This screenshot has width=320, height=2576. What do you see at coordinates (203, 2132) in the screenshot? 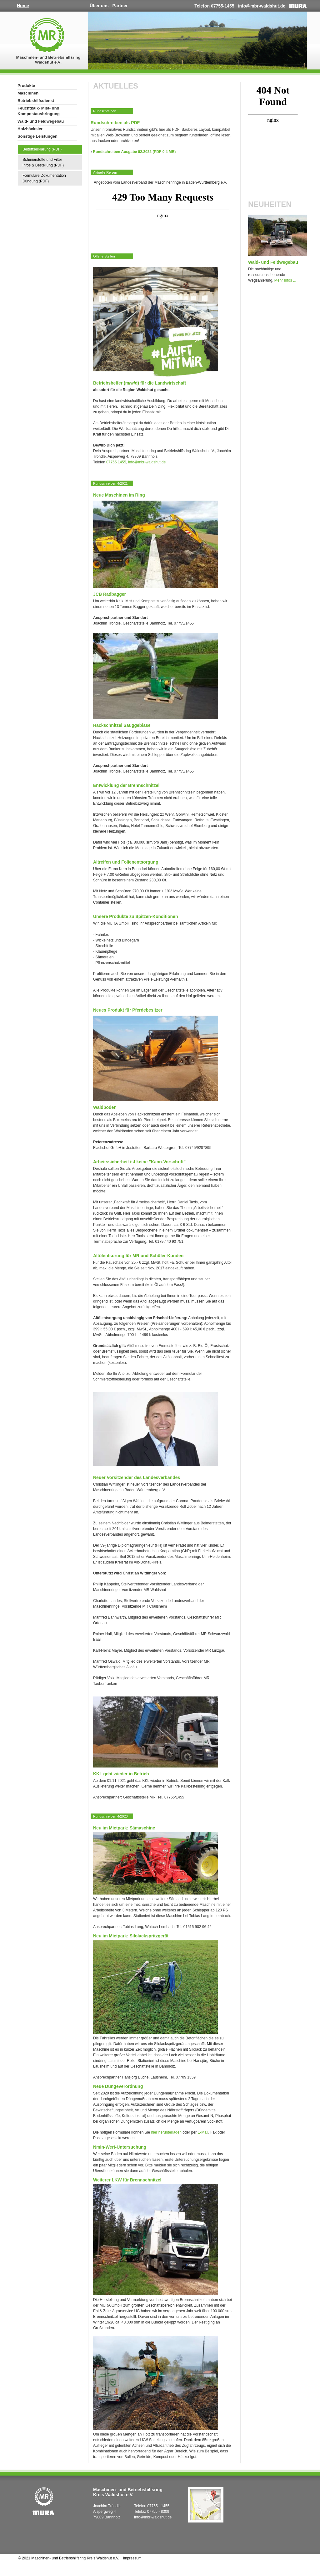
I see `E-Mail` at bounding box center [203, 2132].